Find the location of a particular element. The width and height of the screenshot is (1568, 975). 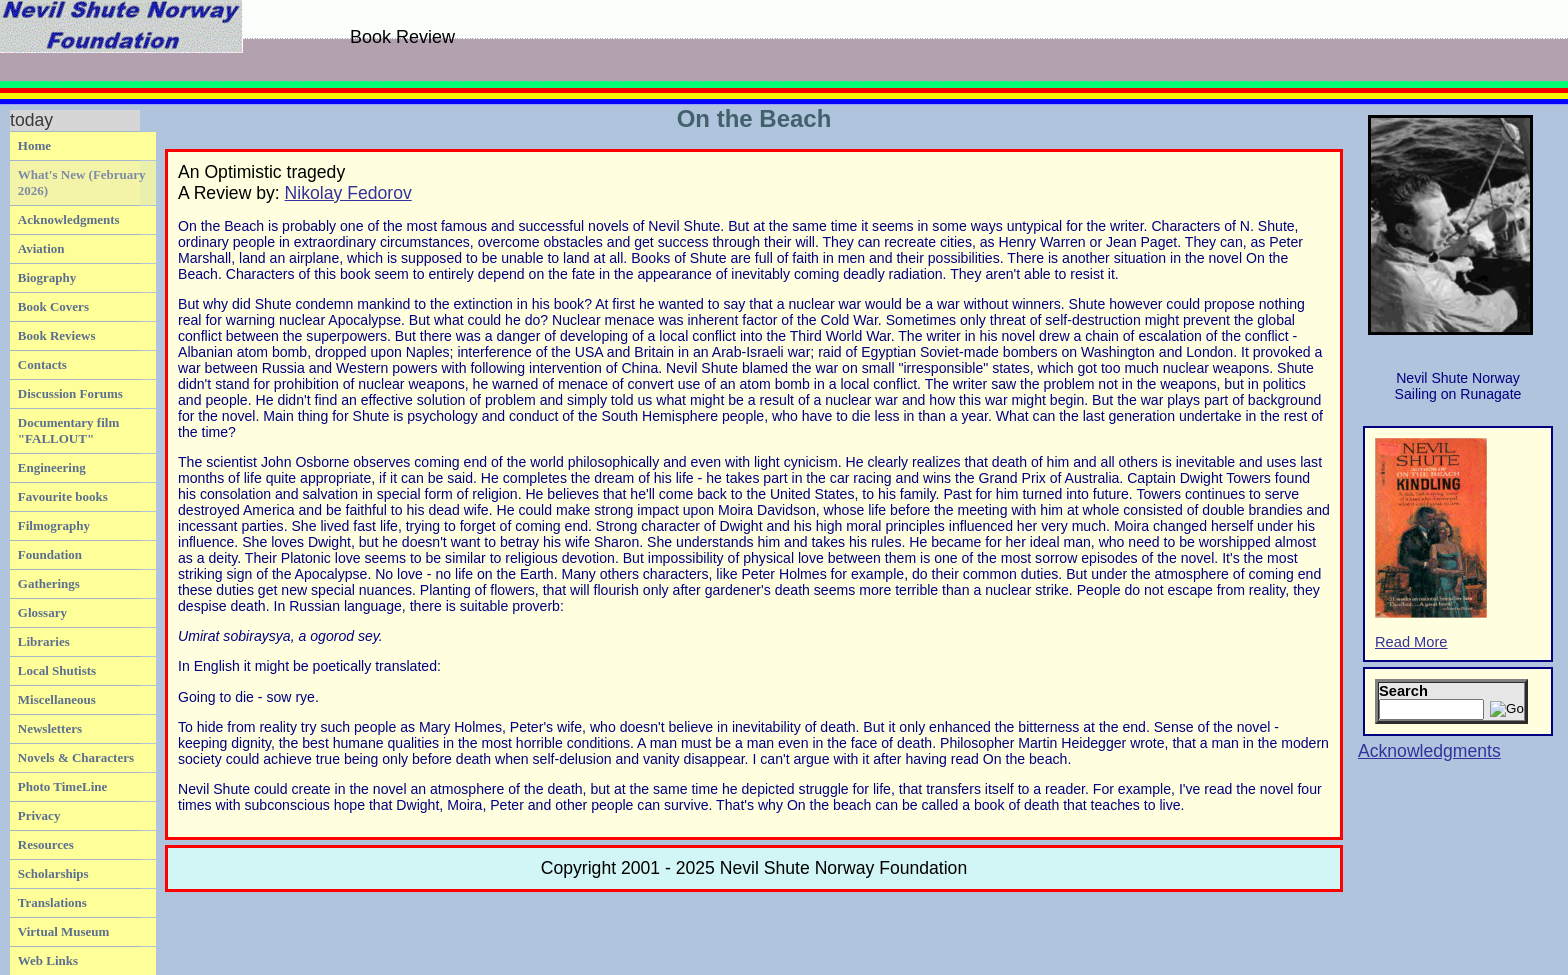

Virtual Museum is located at coordinates (64, 931).